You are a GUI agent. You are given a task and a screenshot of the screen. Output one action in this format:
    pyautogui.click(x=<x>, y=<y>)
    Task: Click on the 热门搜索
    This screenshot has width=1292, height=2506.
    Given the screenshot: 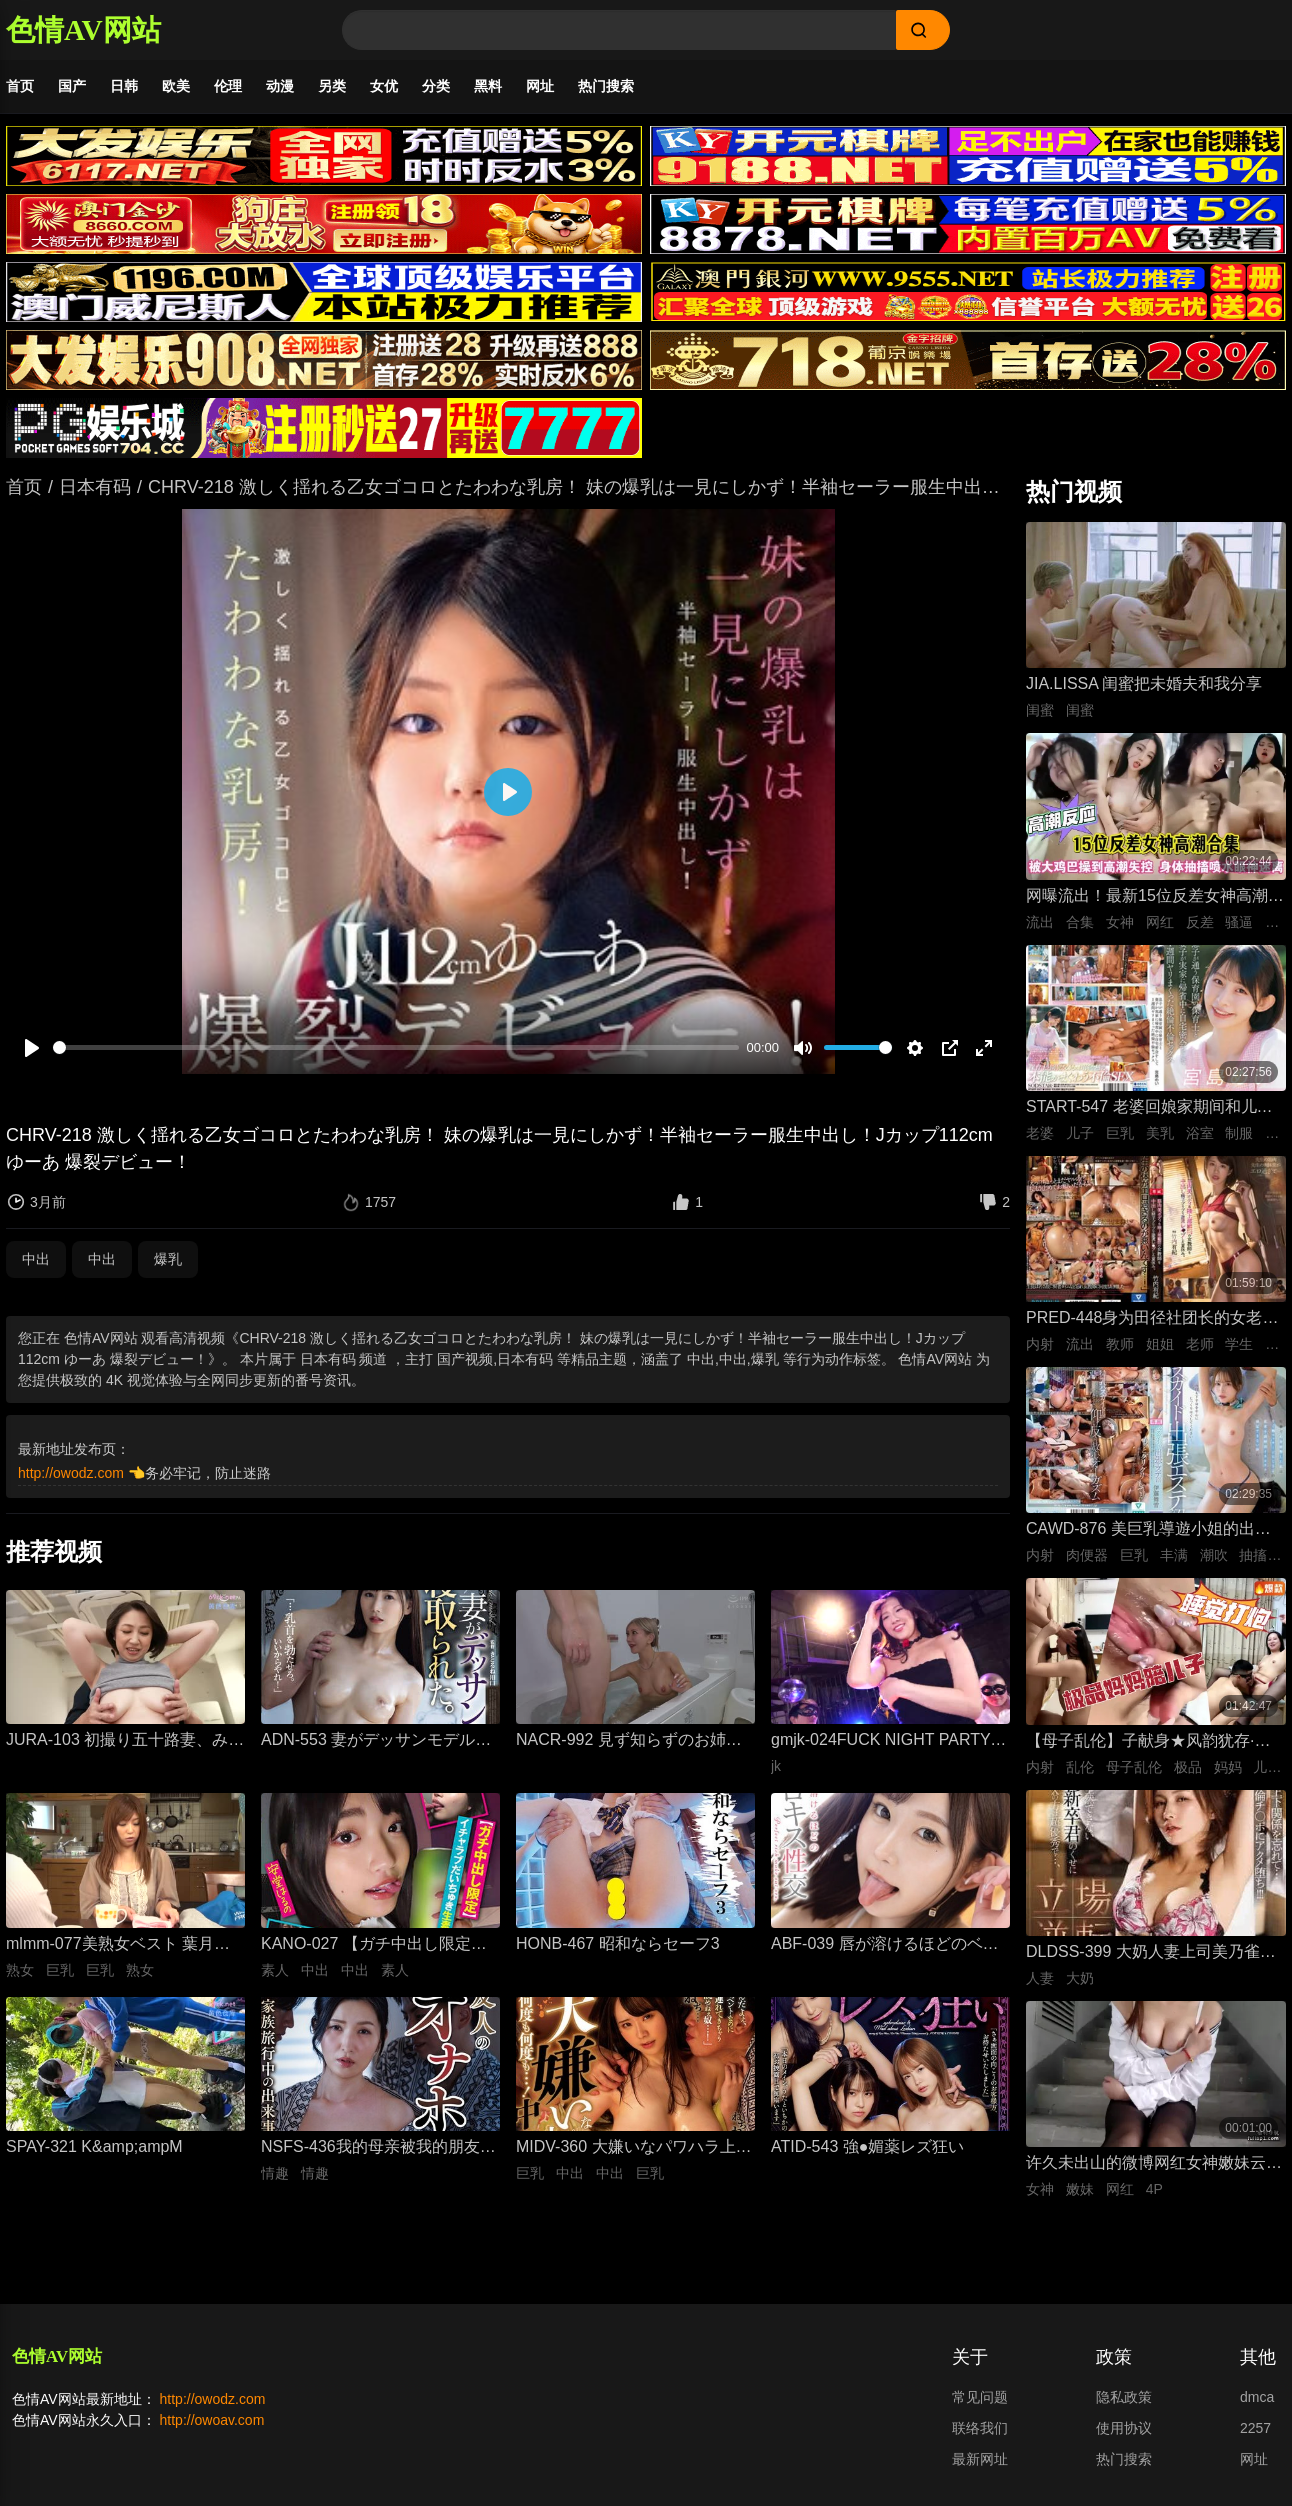 What is the action you would take?
    pyautogui.click(x=606, y=86)
    